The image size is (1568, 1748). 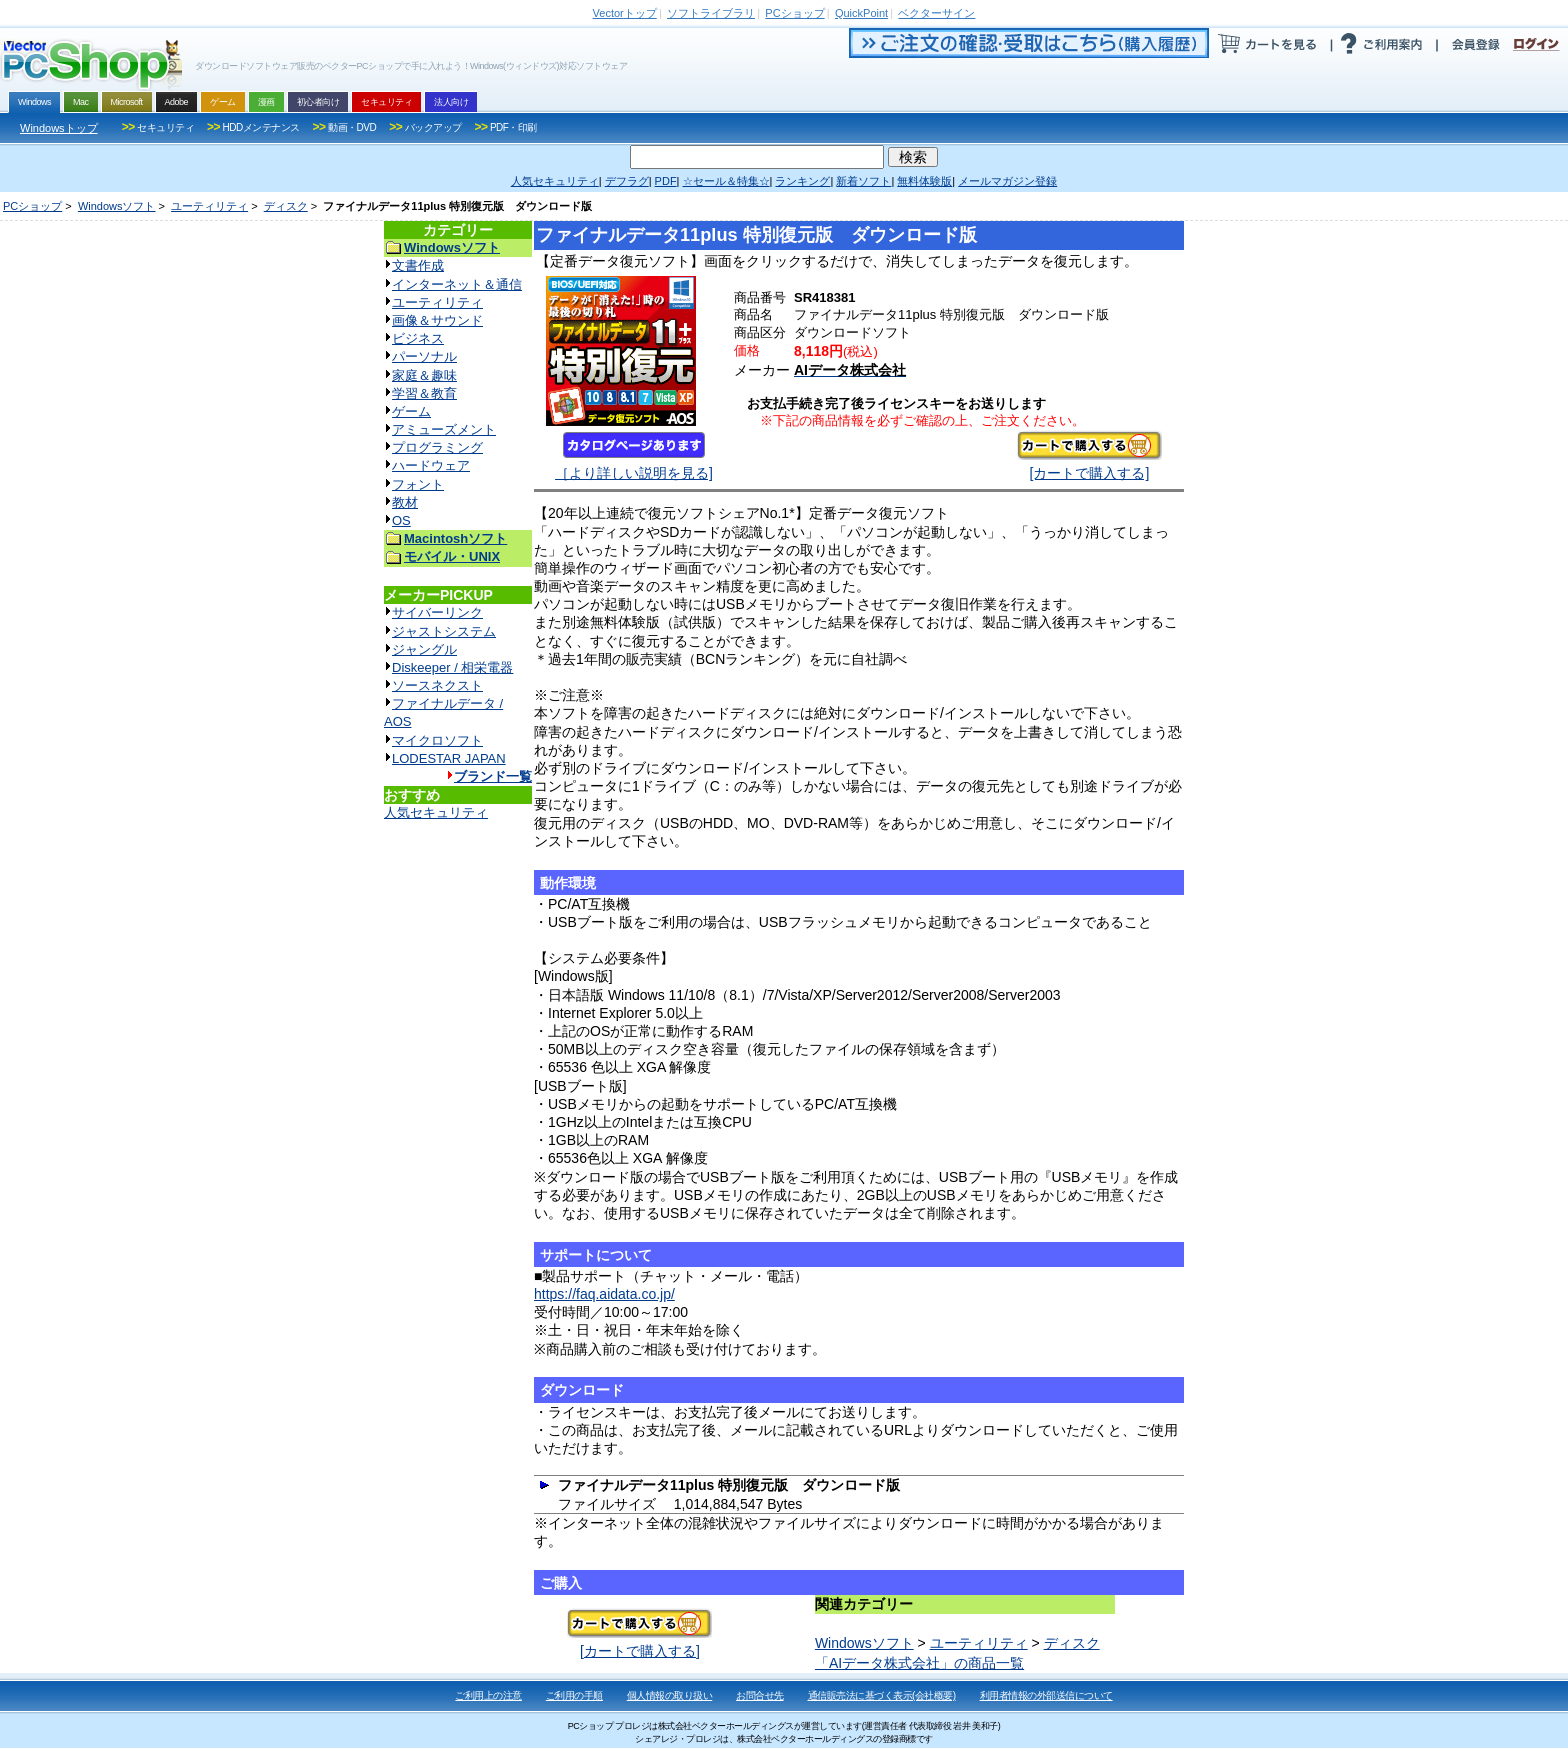 What do you see at coordinates (437, 447) in the screenshot?
I see `プログラミング` at bounding box center [437, 447].